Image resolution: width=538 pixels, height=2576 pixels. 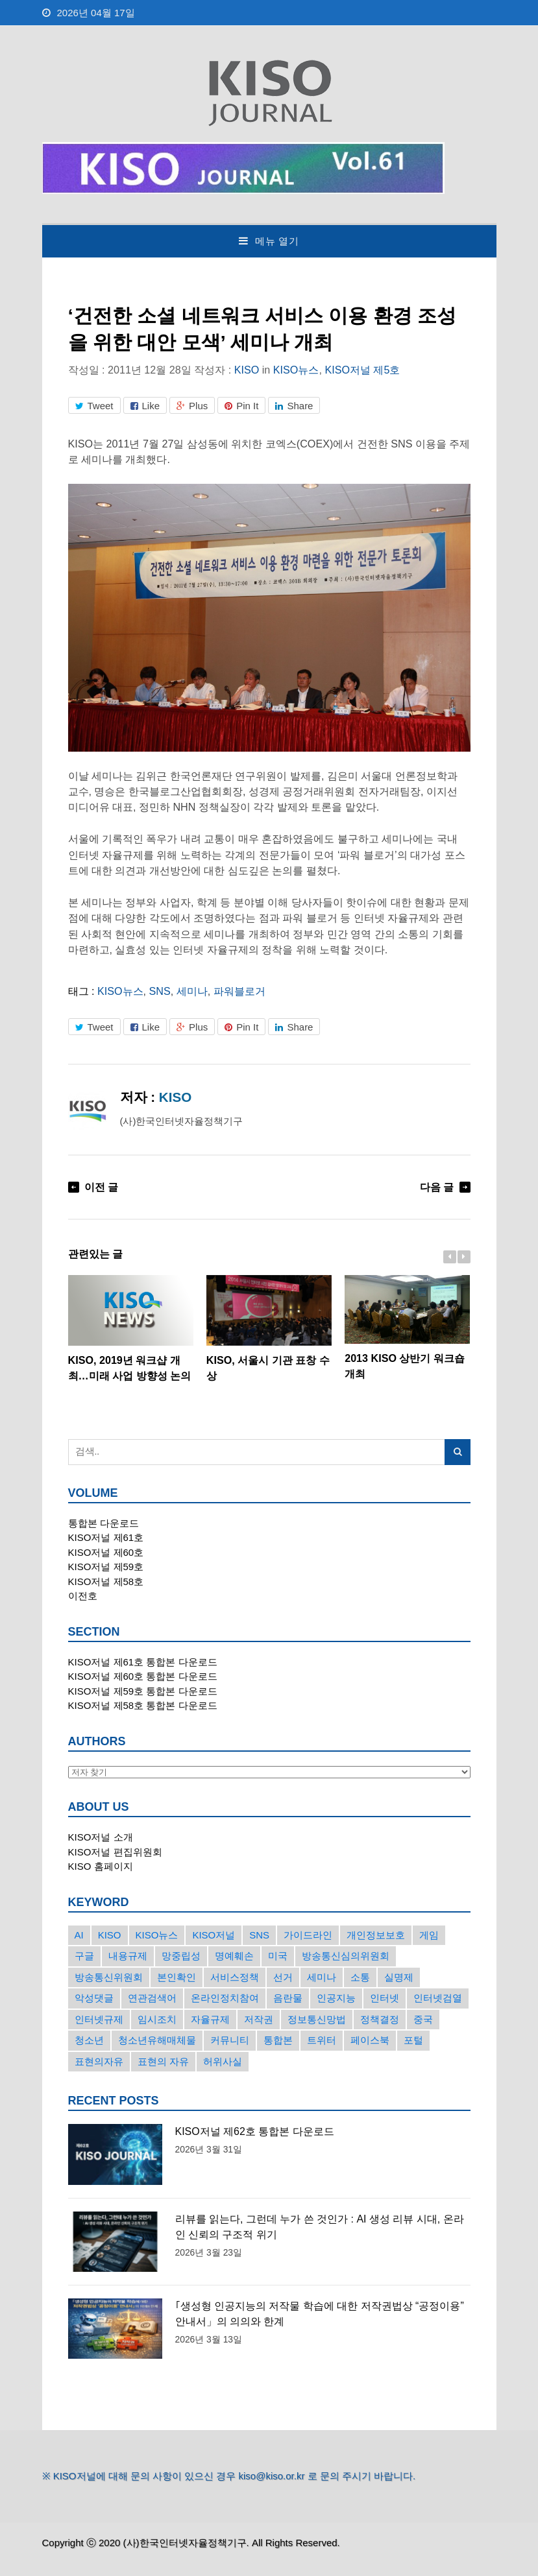 What do you see at coordinates (316, 2019) in the screenshot?
I see `정보통신망법 [정보통신망법 (24개의 항목)]` at bounding box center [316, 2019].